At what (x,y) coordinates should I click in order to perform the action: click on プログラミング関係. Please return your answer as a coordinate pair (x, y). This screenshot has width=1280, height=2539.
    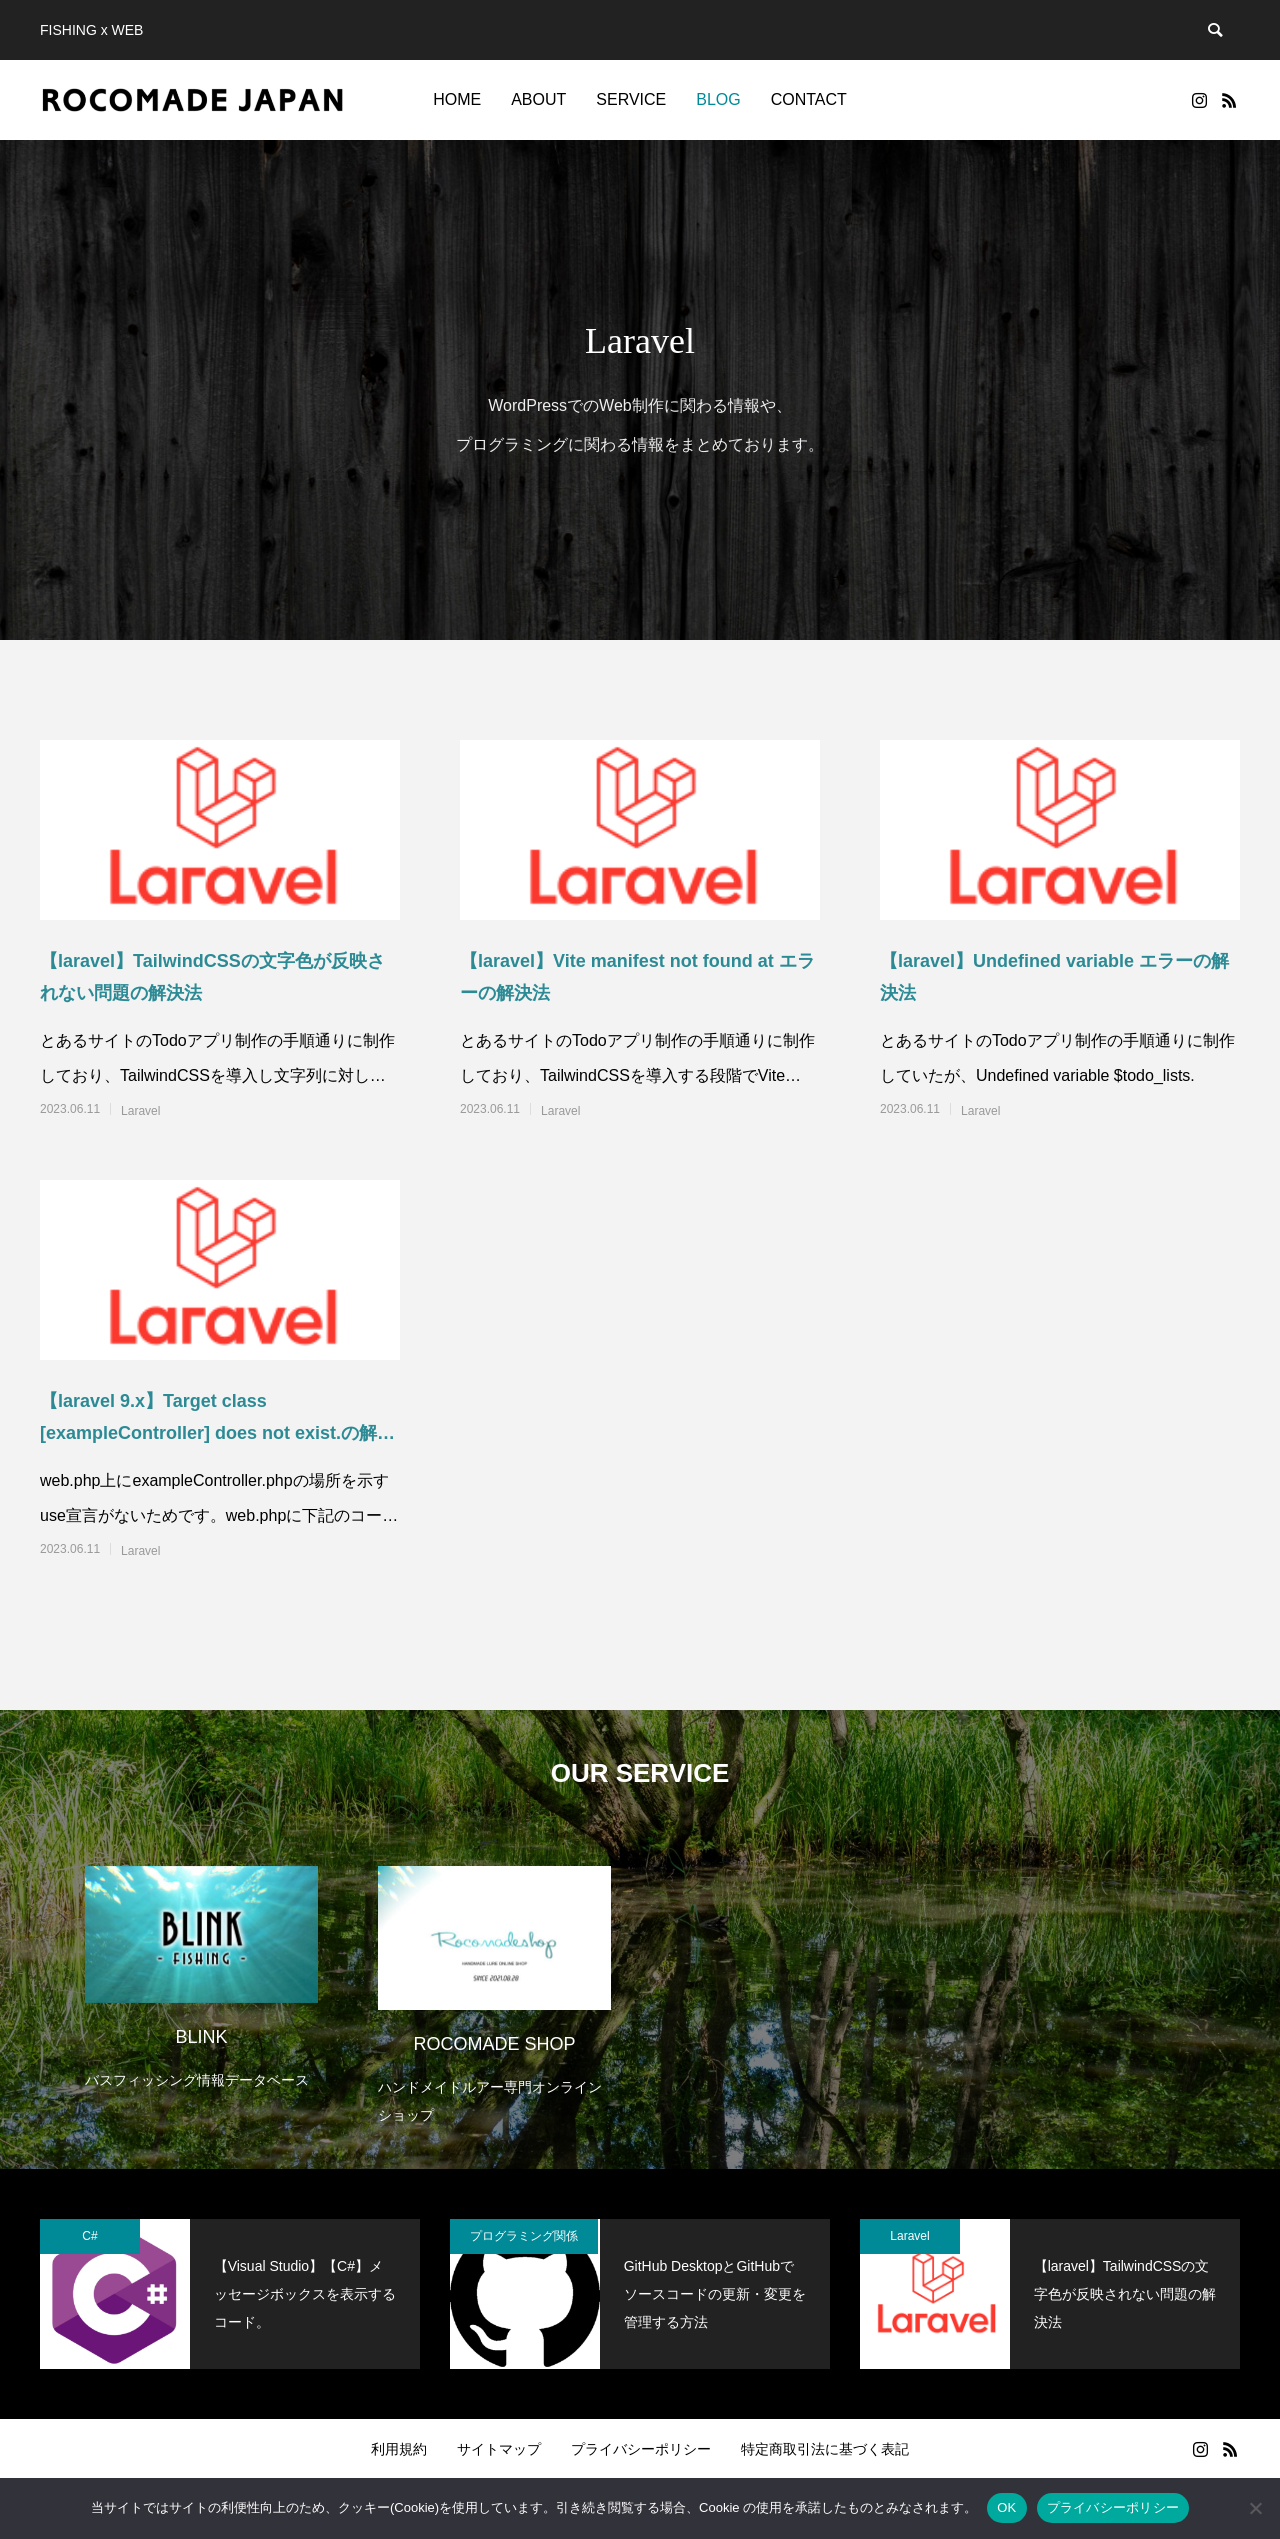
    Looking at the image, I should click on (524, 2236).